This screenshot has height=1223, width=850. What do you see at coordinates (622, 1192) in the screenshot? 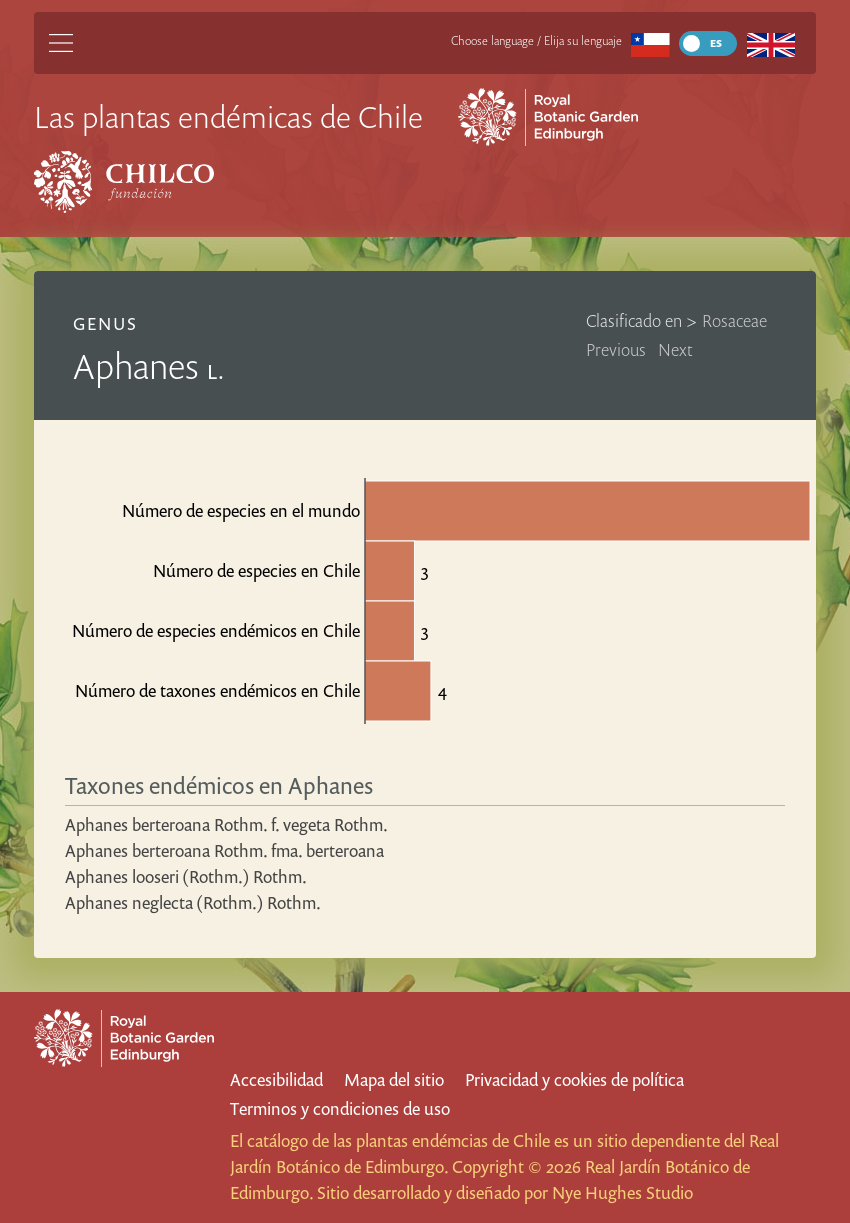
I see `Nye Hughes Studio` at bounding box center [622, 1192].